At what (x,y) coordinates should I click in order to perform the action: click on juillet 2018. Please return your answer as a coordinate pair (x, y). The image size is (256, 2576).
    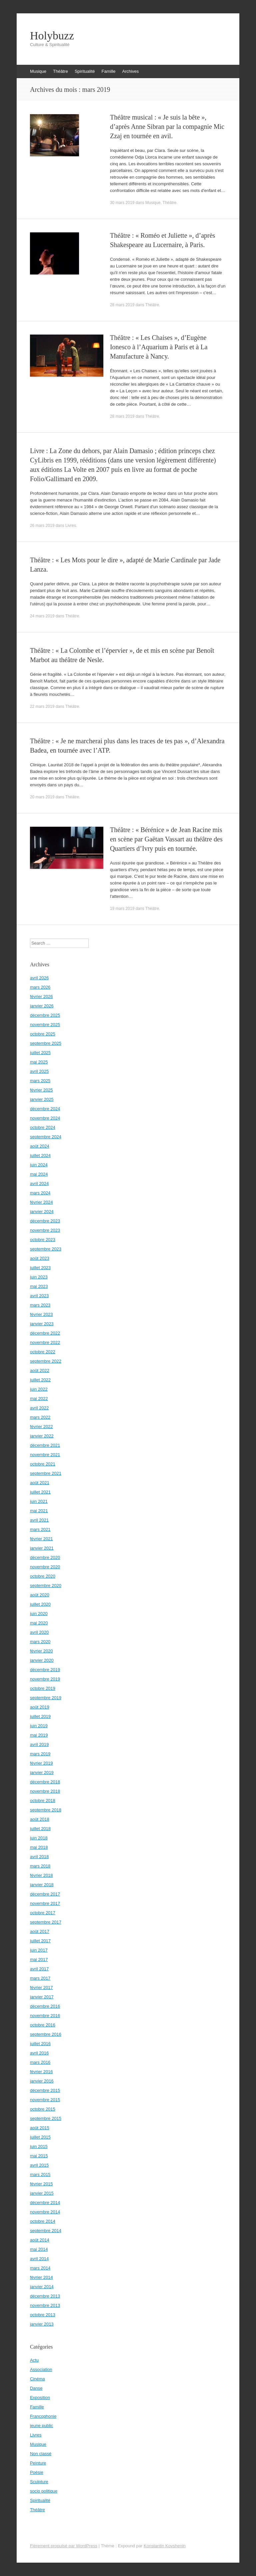
    Looking at the image, I should click on (40, 1828).